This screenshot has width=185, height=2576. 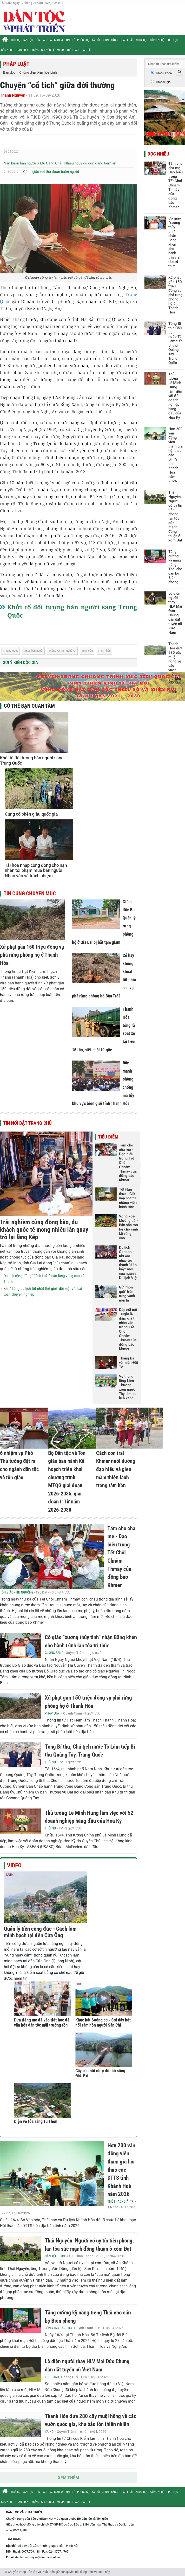 I want to click on Thời sự, so click(x=15, y=40).